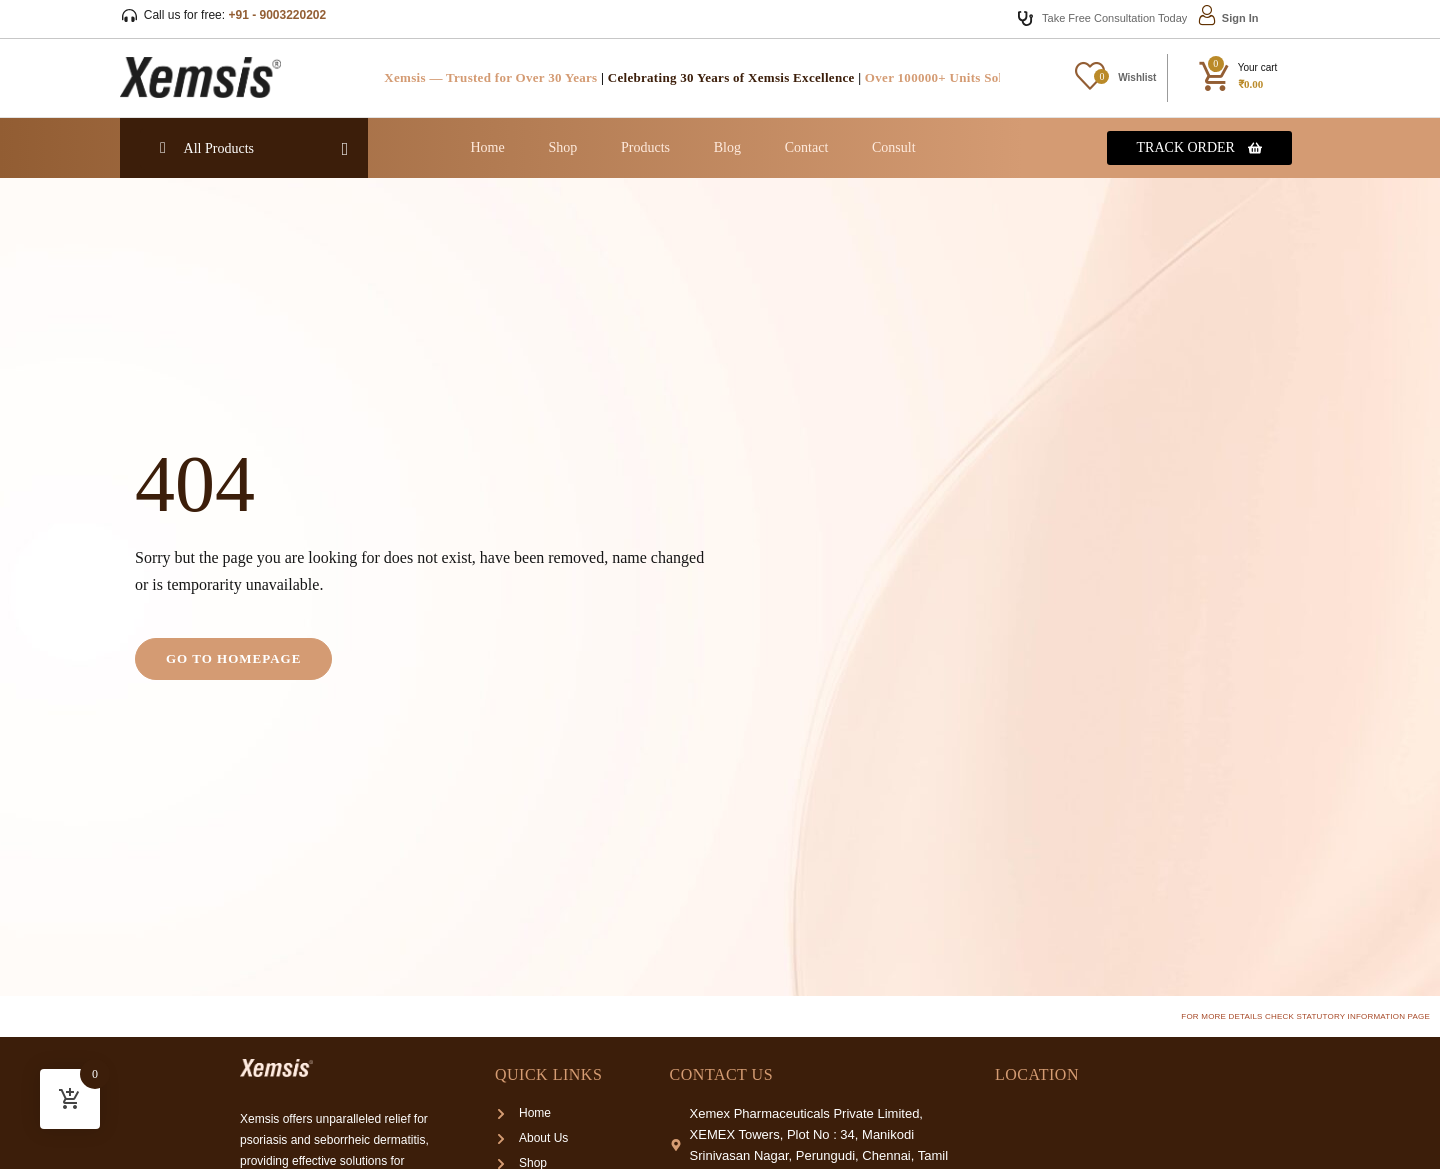 The width and height of the screenshot is (1440, 1169). I want to click on Sign In, so click(1240, 18).